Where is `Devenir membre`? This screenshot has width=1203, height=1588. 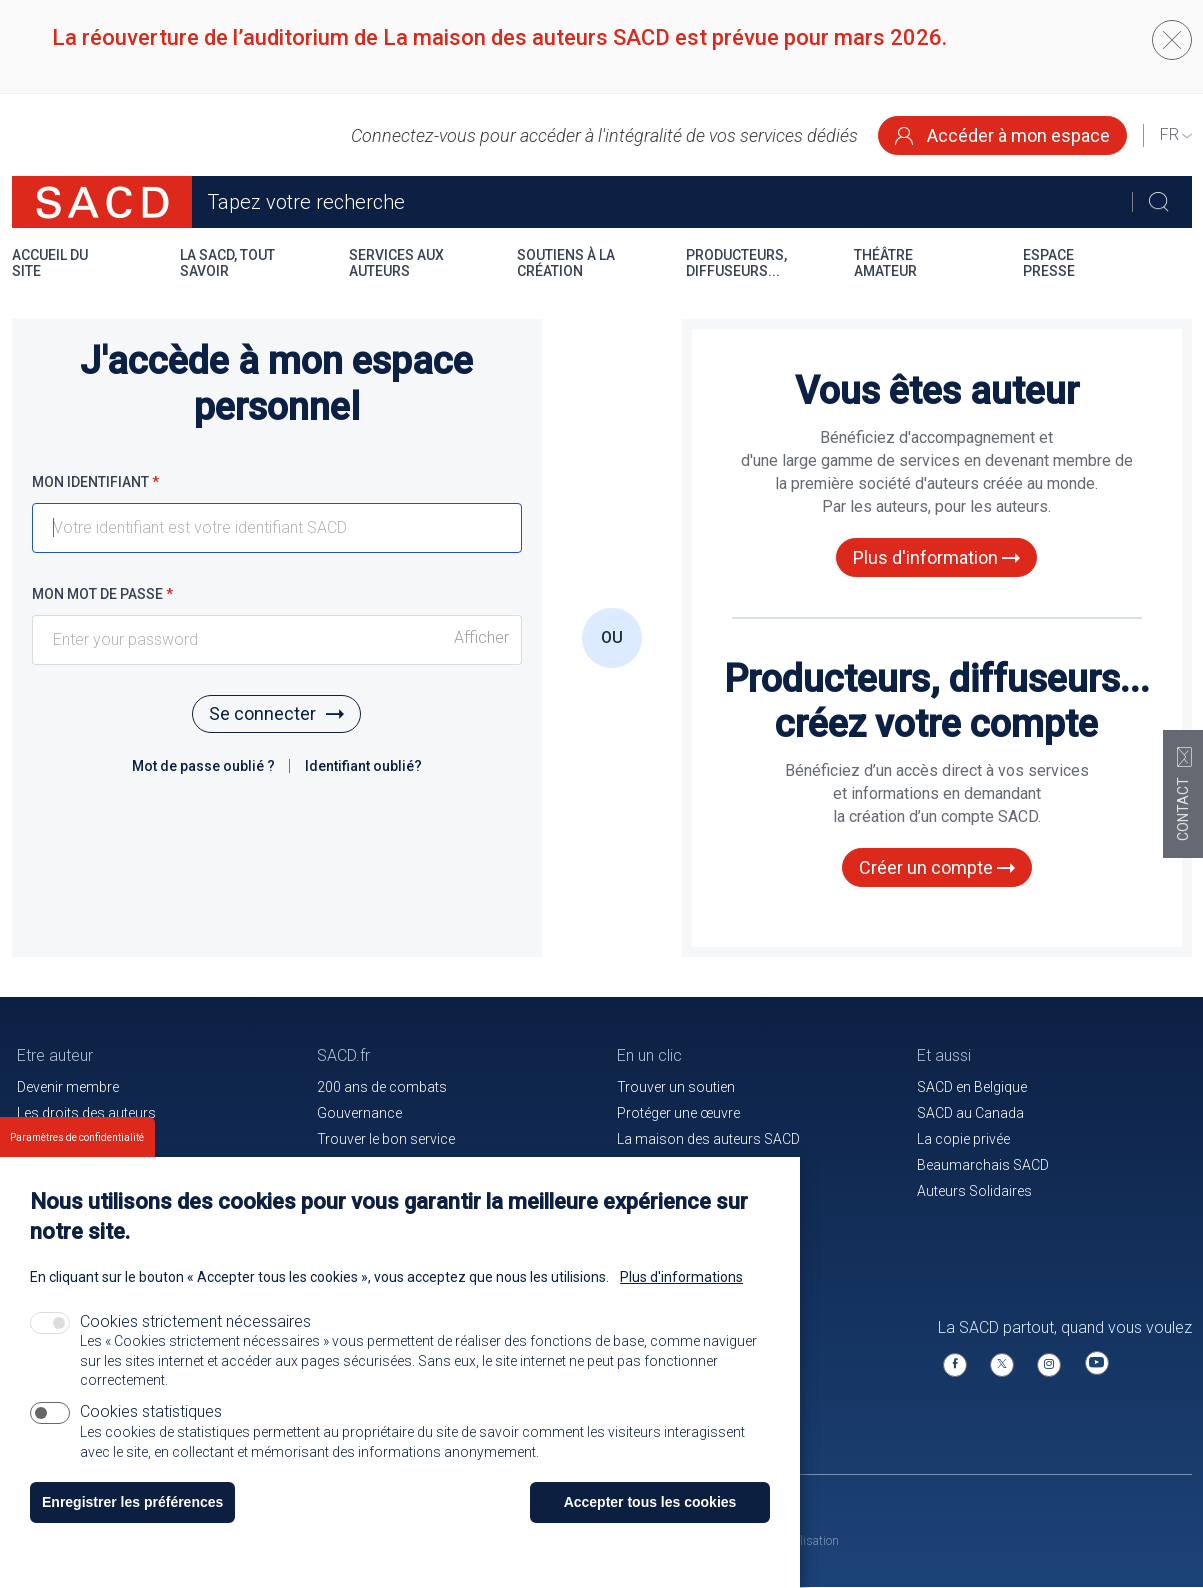 Devenir membre is located at coordinates (68, 1087).